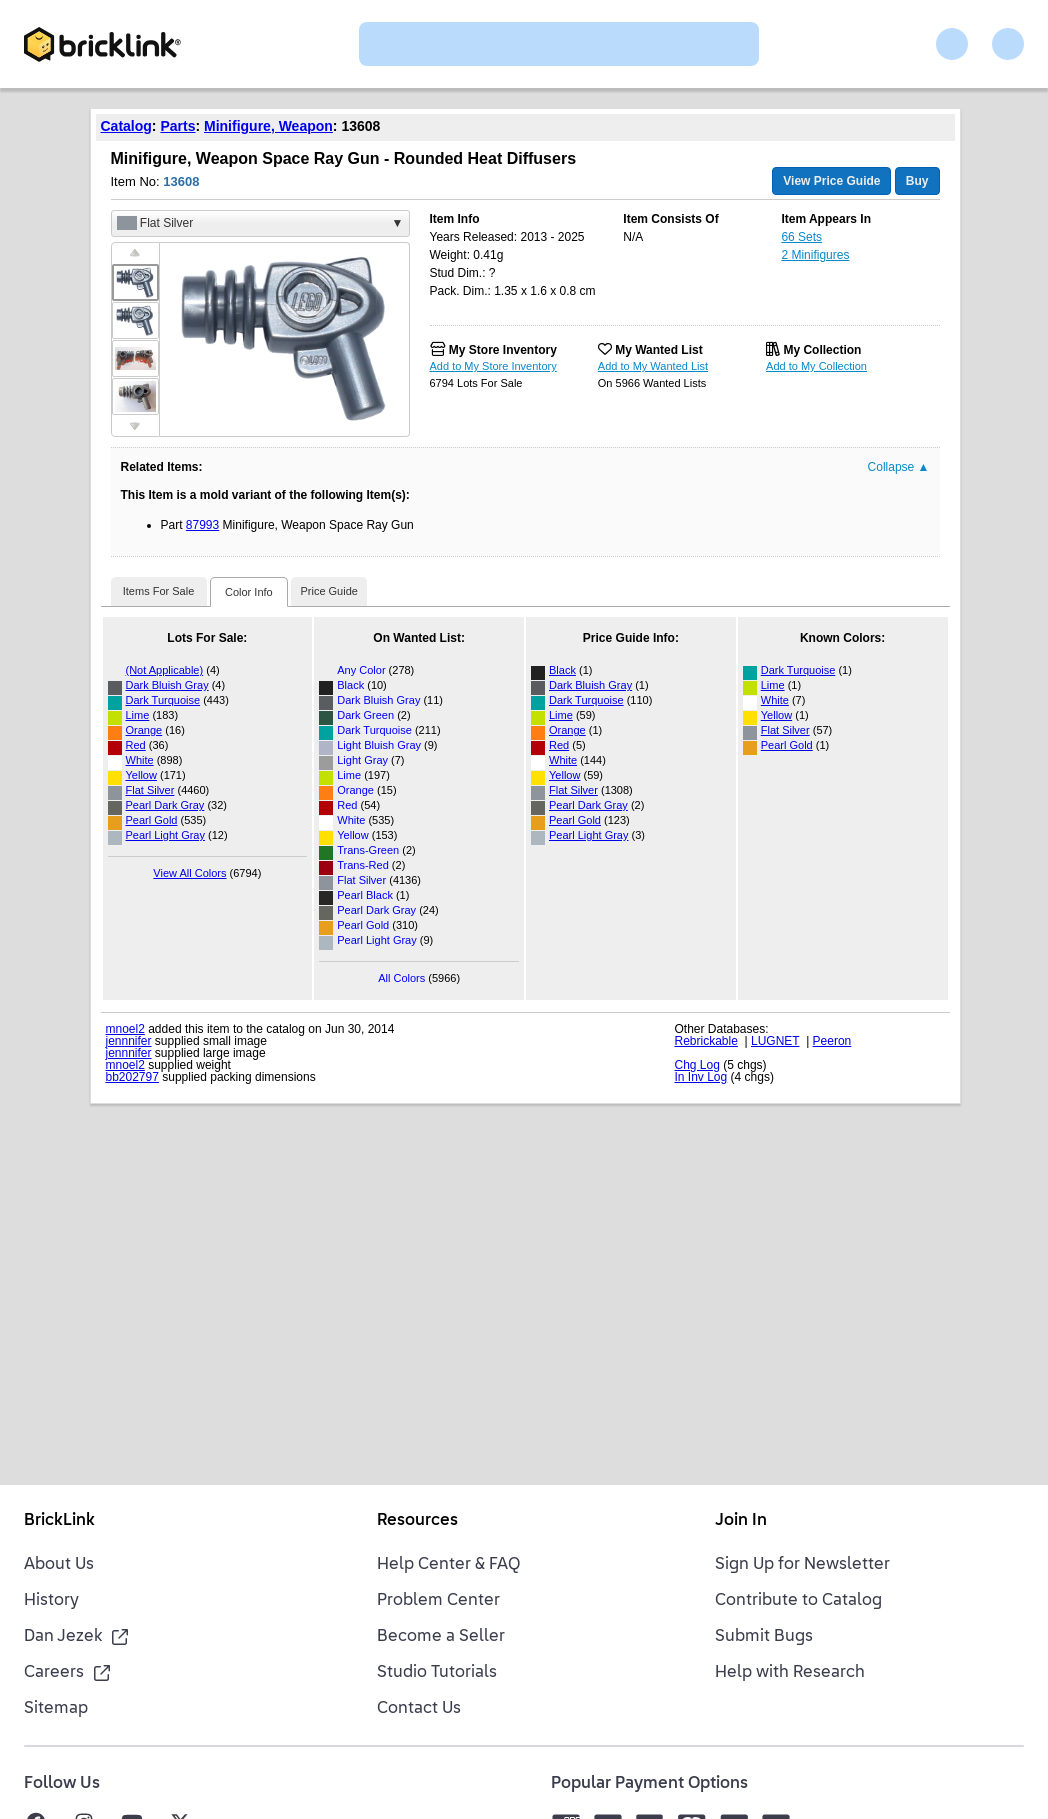  Describe the element at coordinates (801, 237) in the screenshot. I see `66 Sets` at that location.